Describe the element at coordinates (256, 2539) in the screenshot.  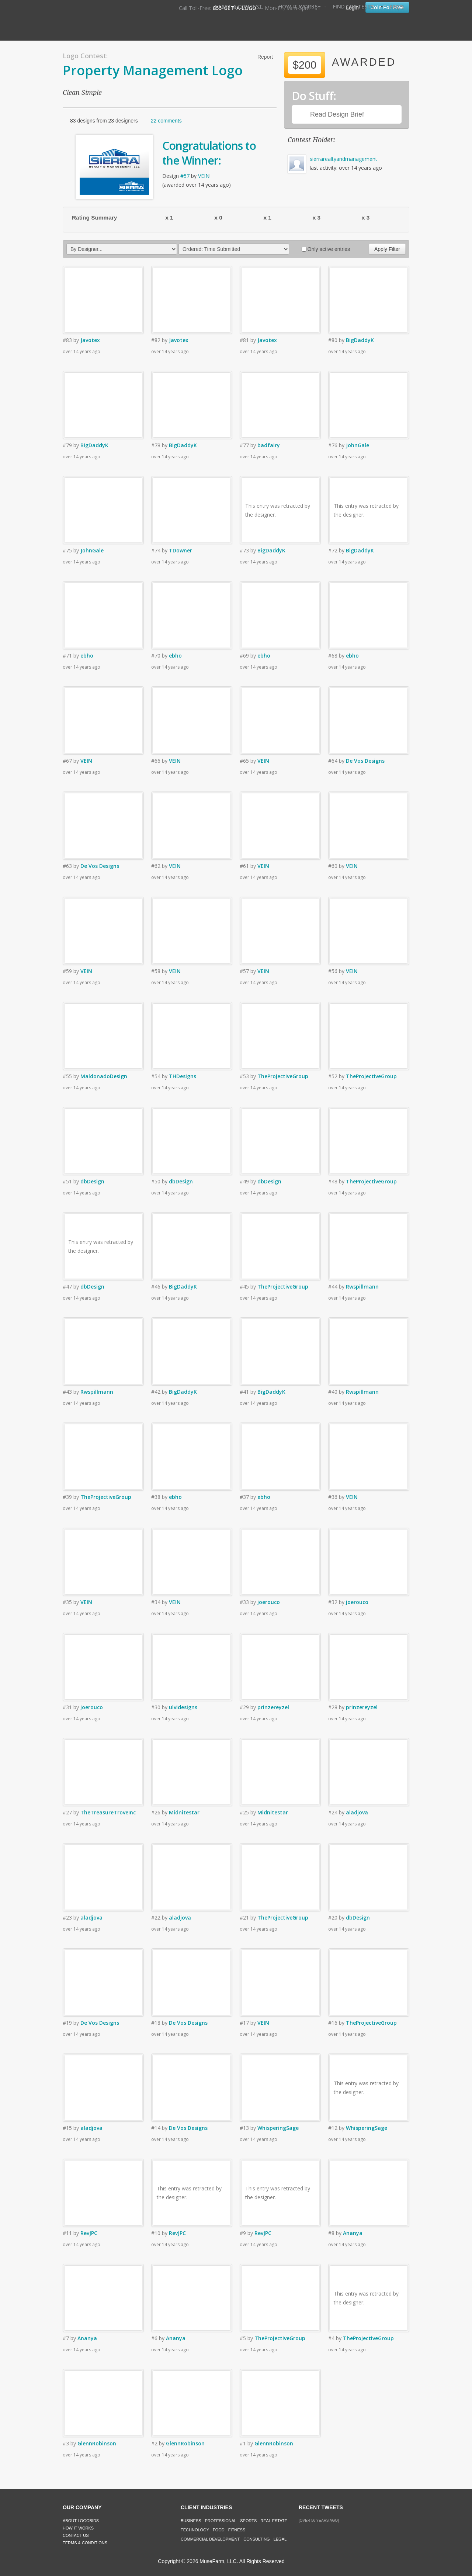
I see `Consulting` at that location.